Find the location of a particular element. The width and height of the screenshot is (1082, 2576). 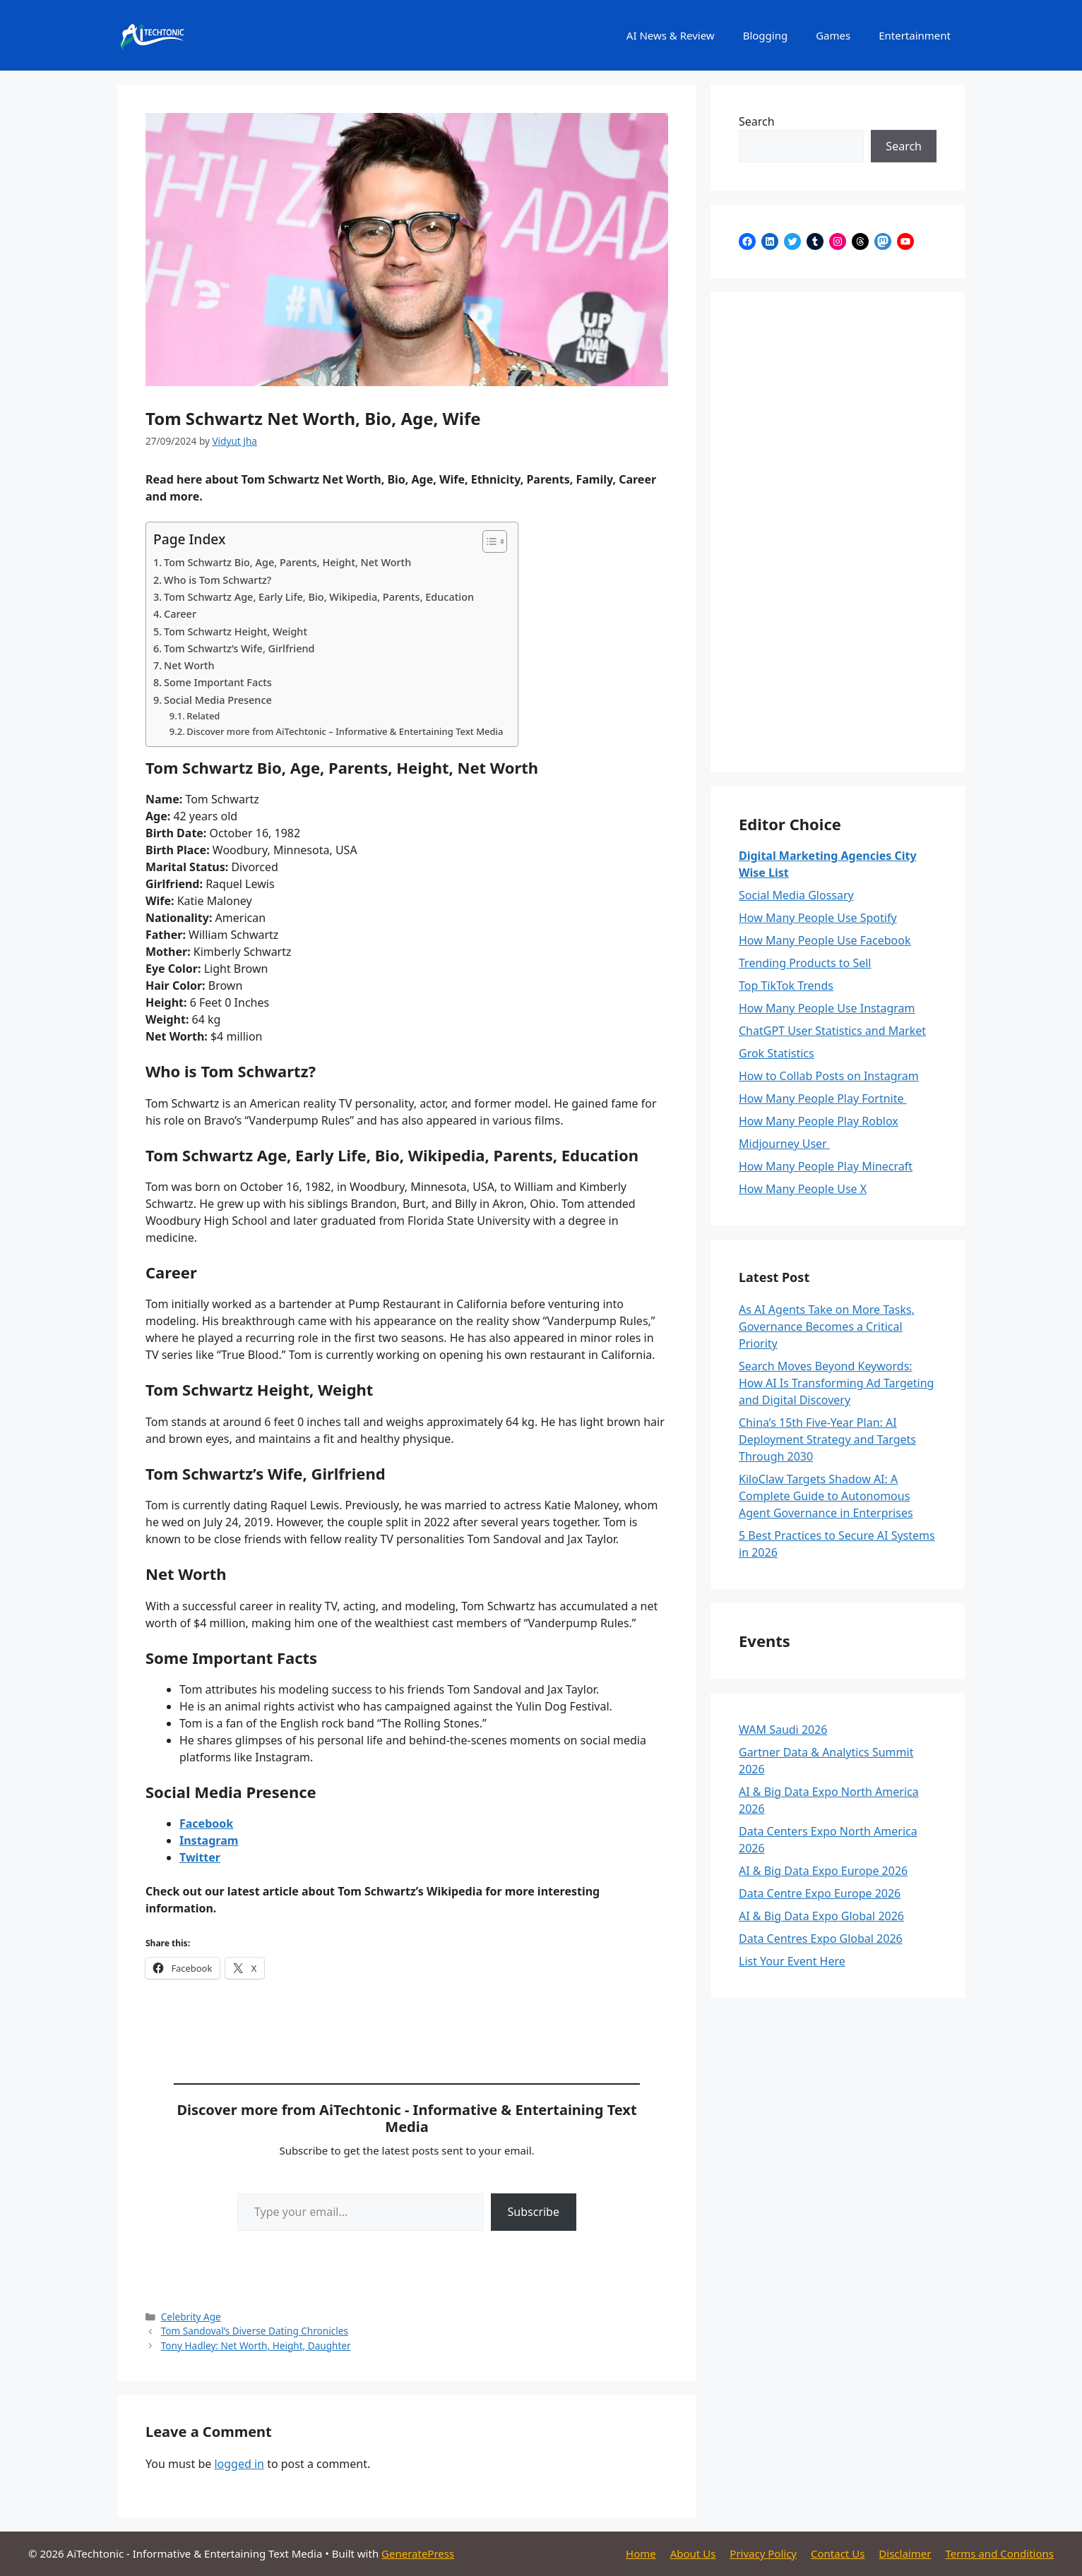

Search Moves Beyond Keywords: How AI Is Transforming Ad Targeting and Digital Discovery is located at coordinates (836, 1383).